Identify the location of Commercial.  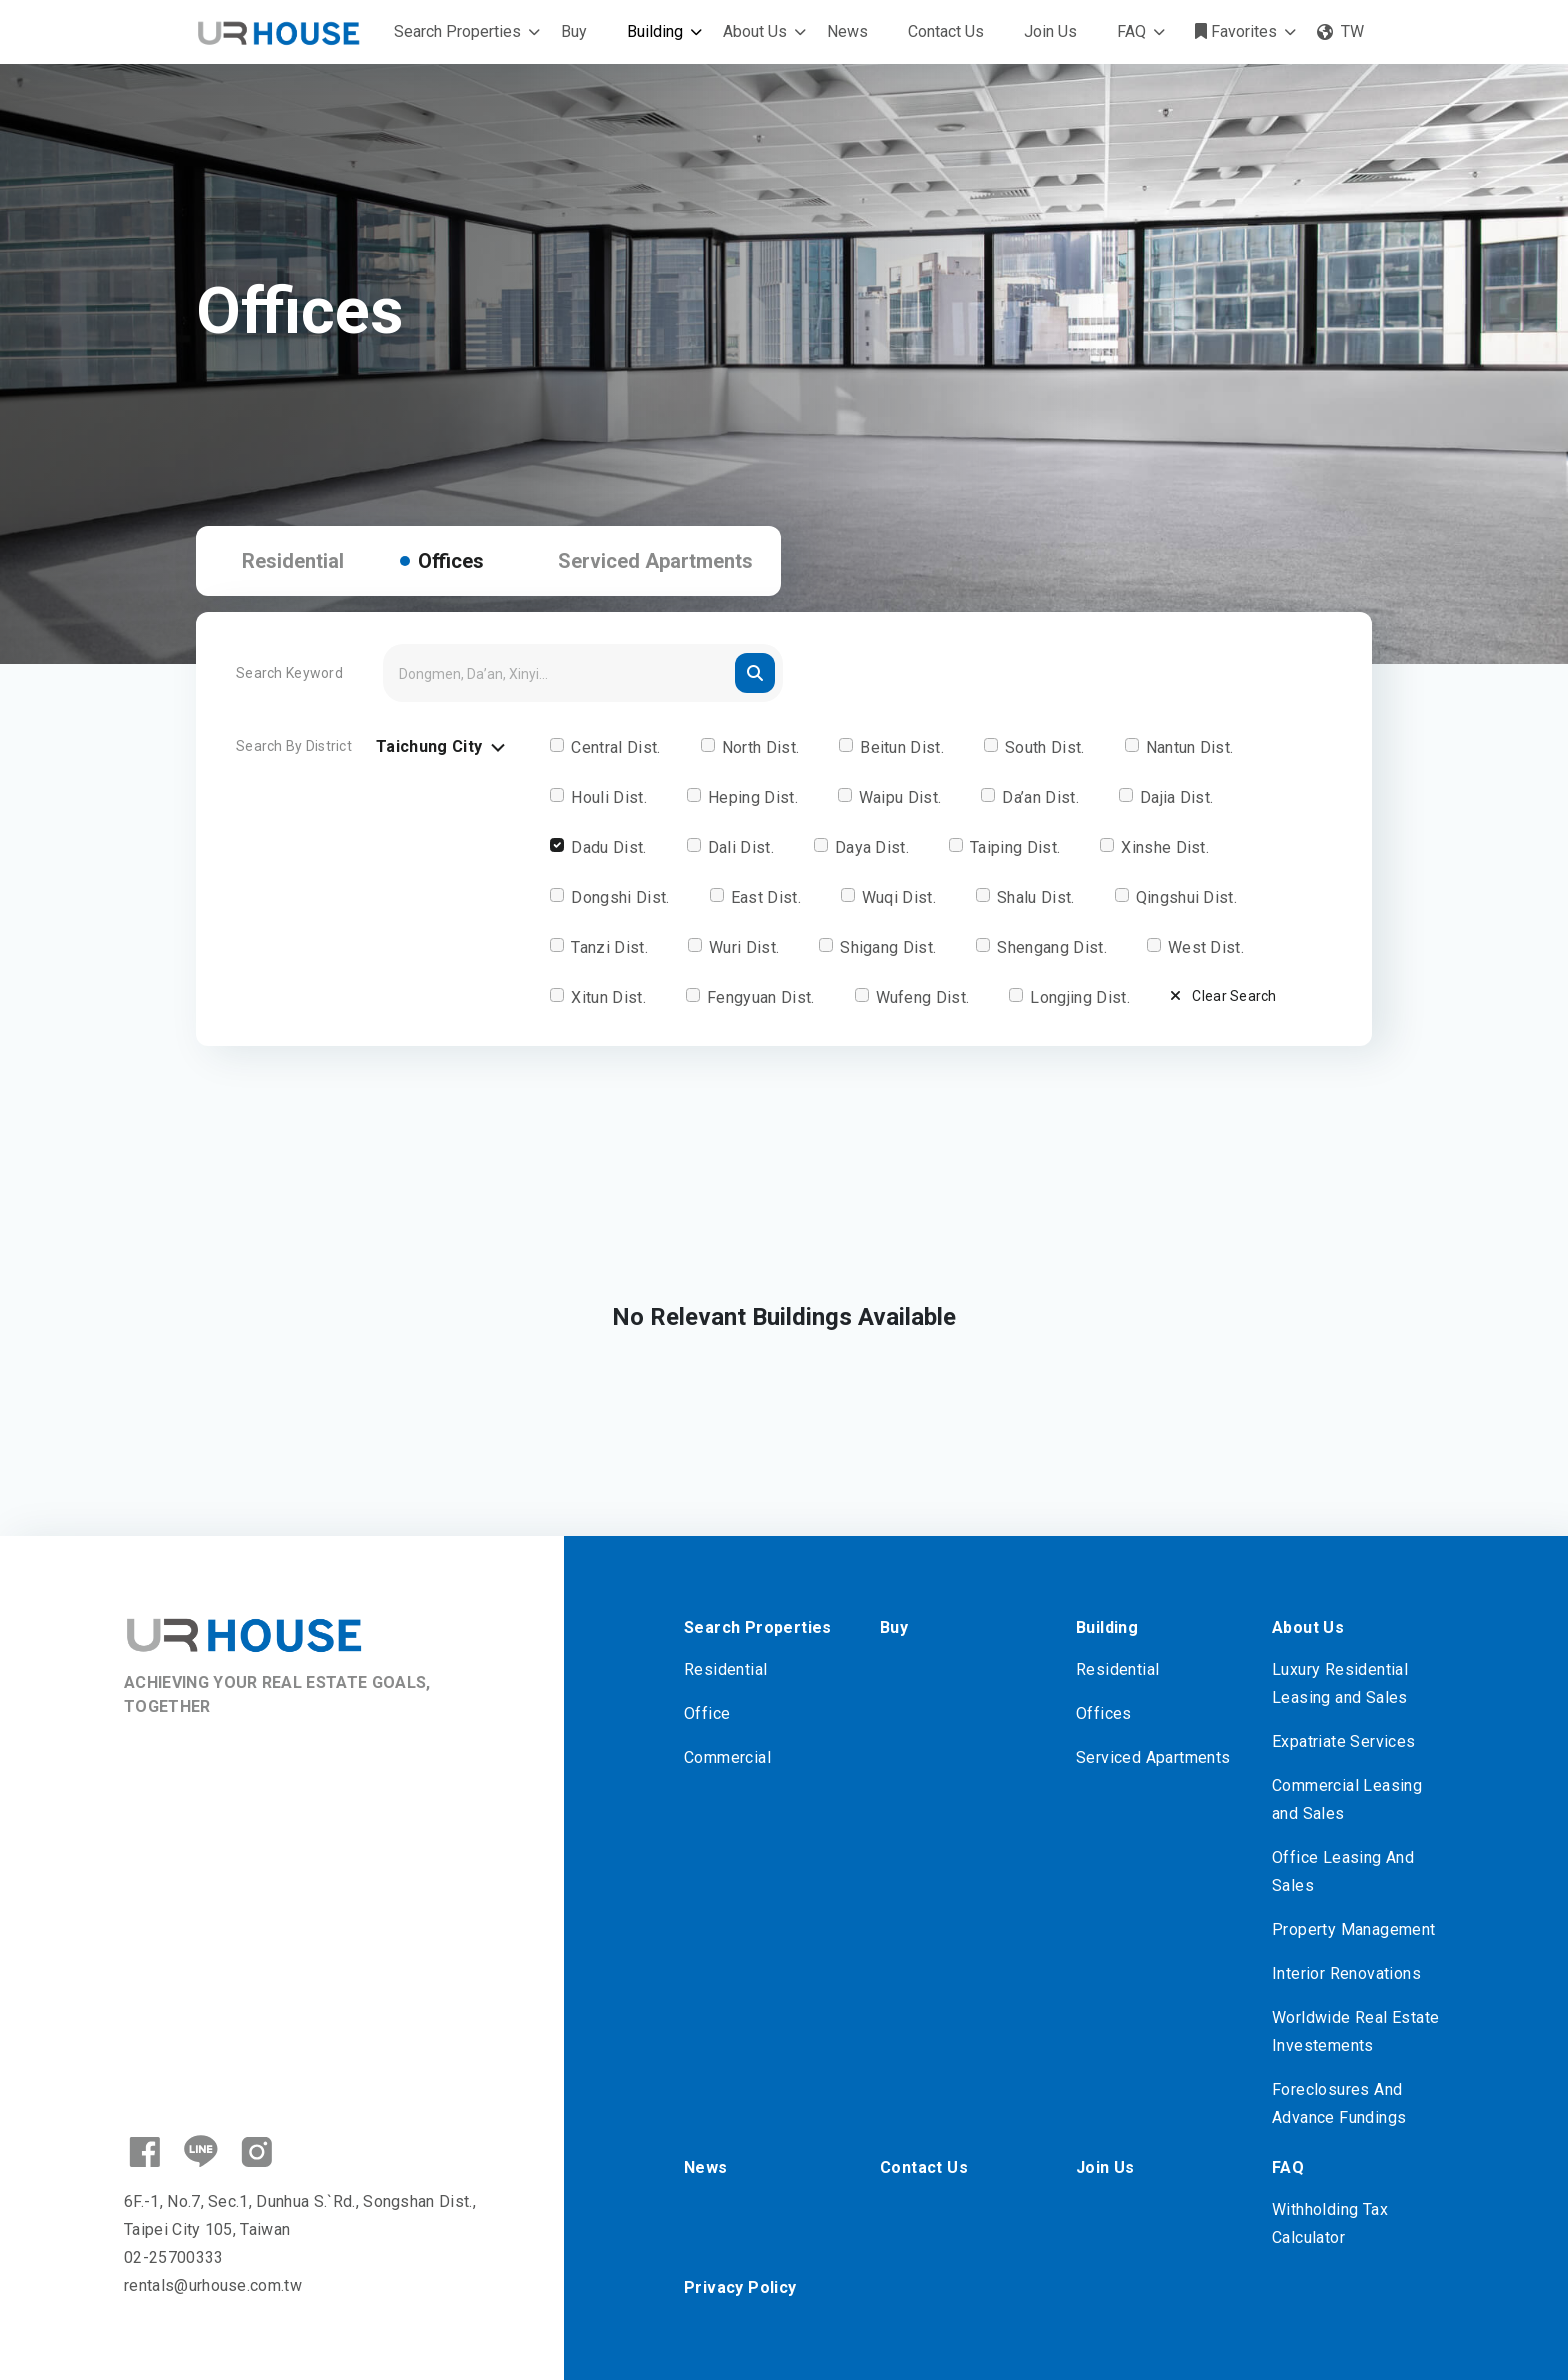
(727, 1757).